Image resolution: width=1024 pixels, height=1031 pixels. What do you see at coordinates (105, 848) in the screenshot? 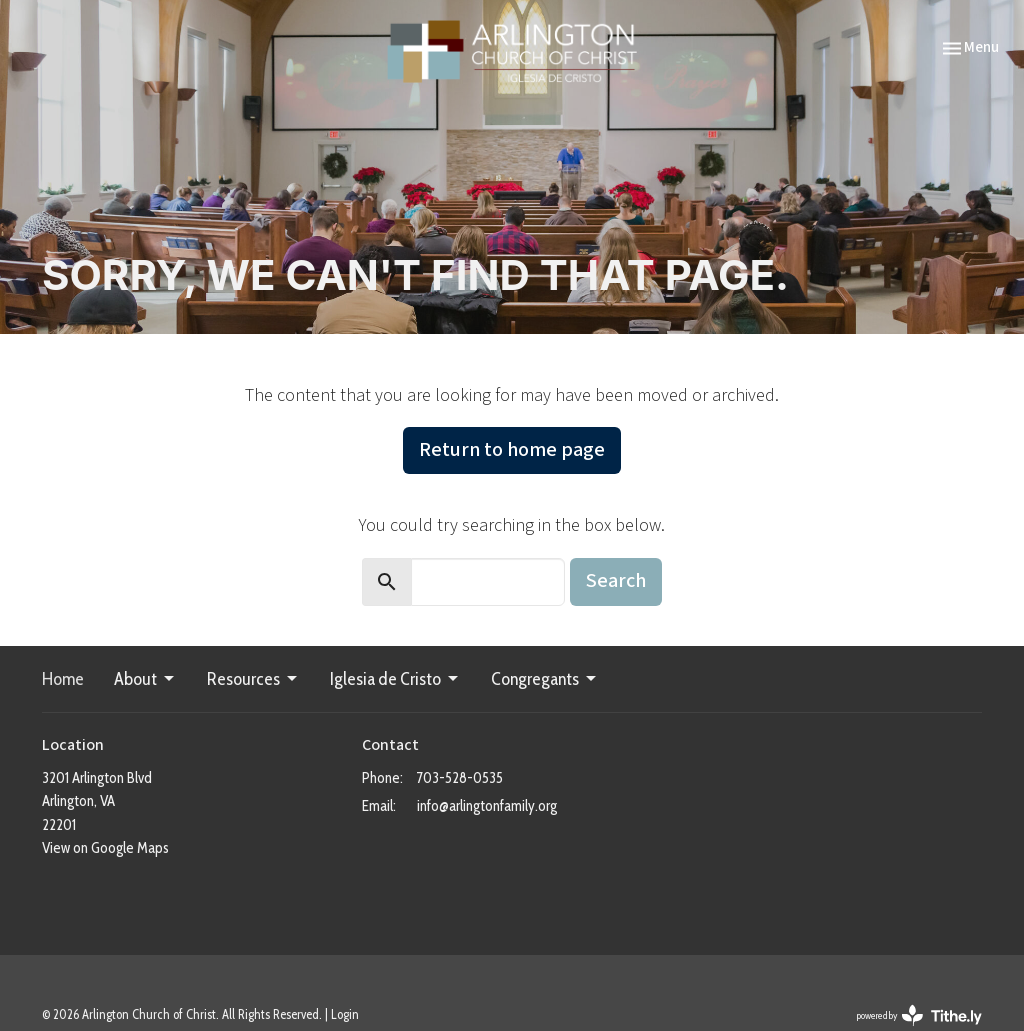
I see `View on Google Maps` at bounding box center [105, 848].